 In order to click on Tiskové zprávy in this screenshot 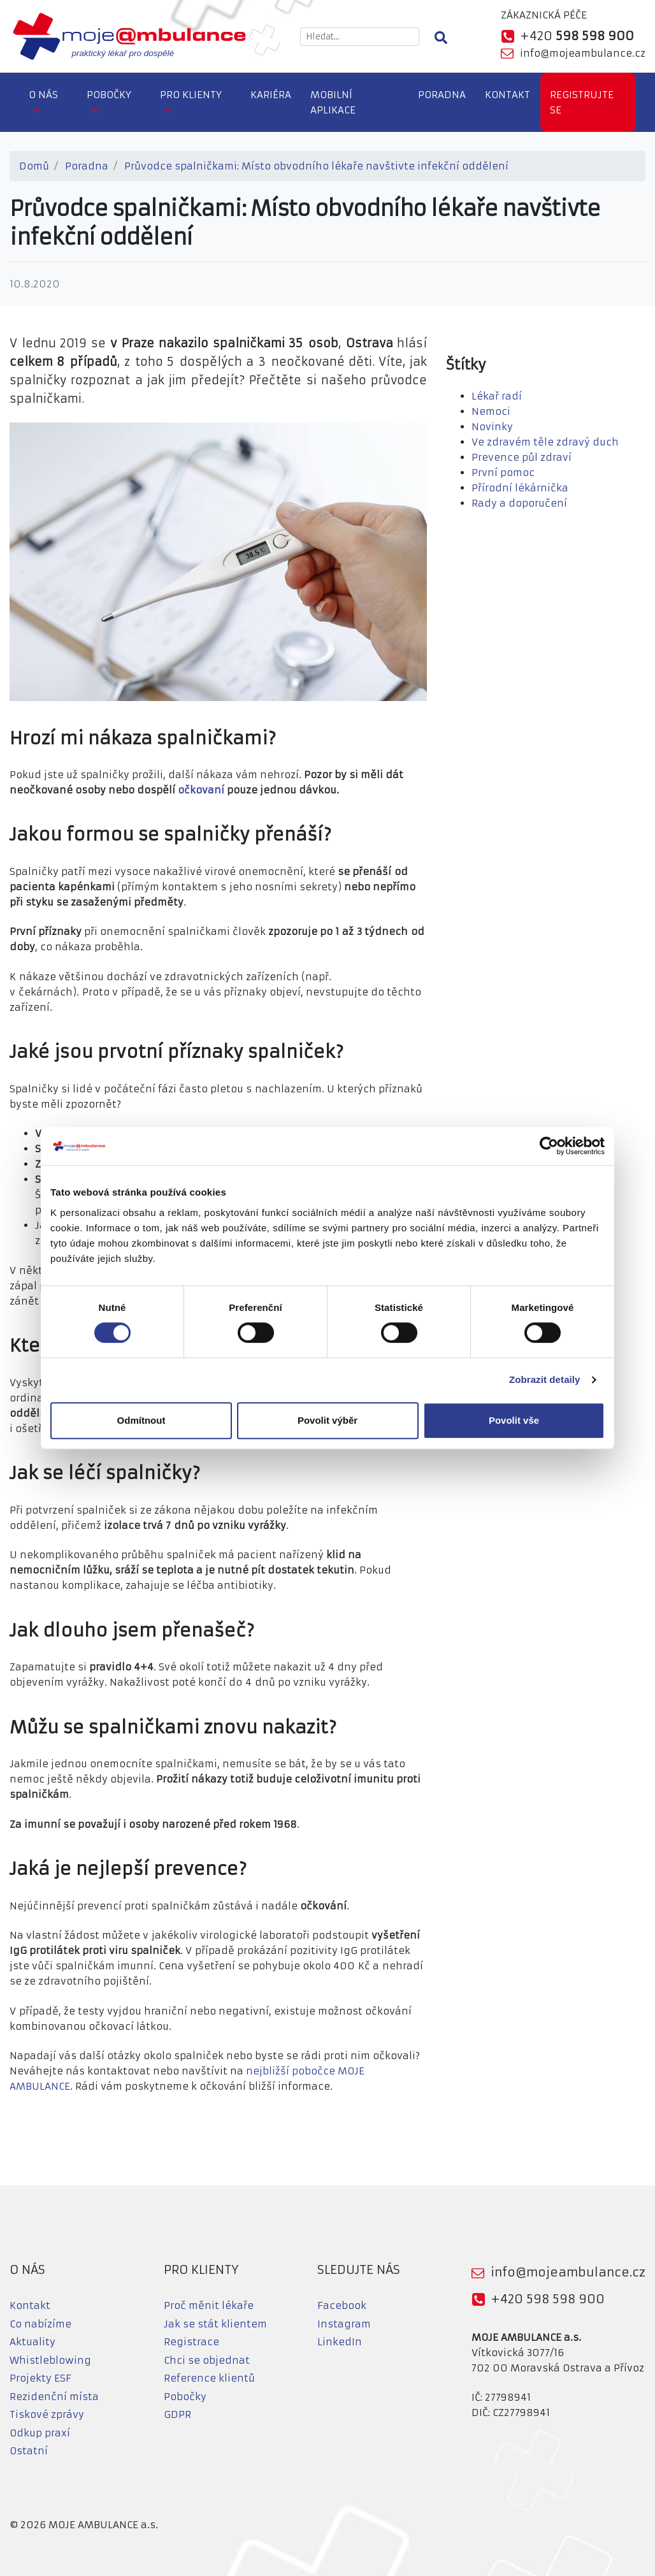, I will do `click(47, 2414)`.